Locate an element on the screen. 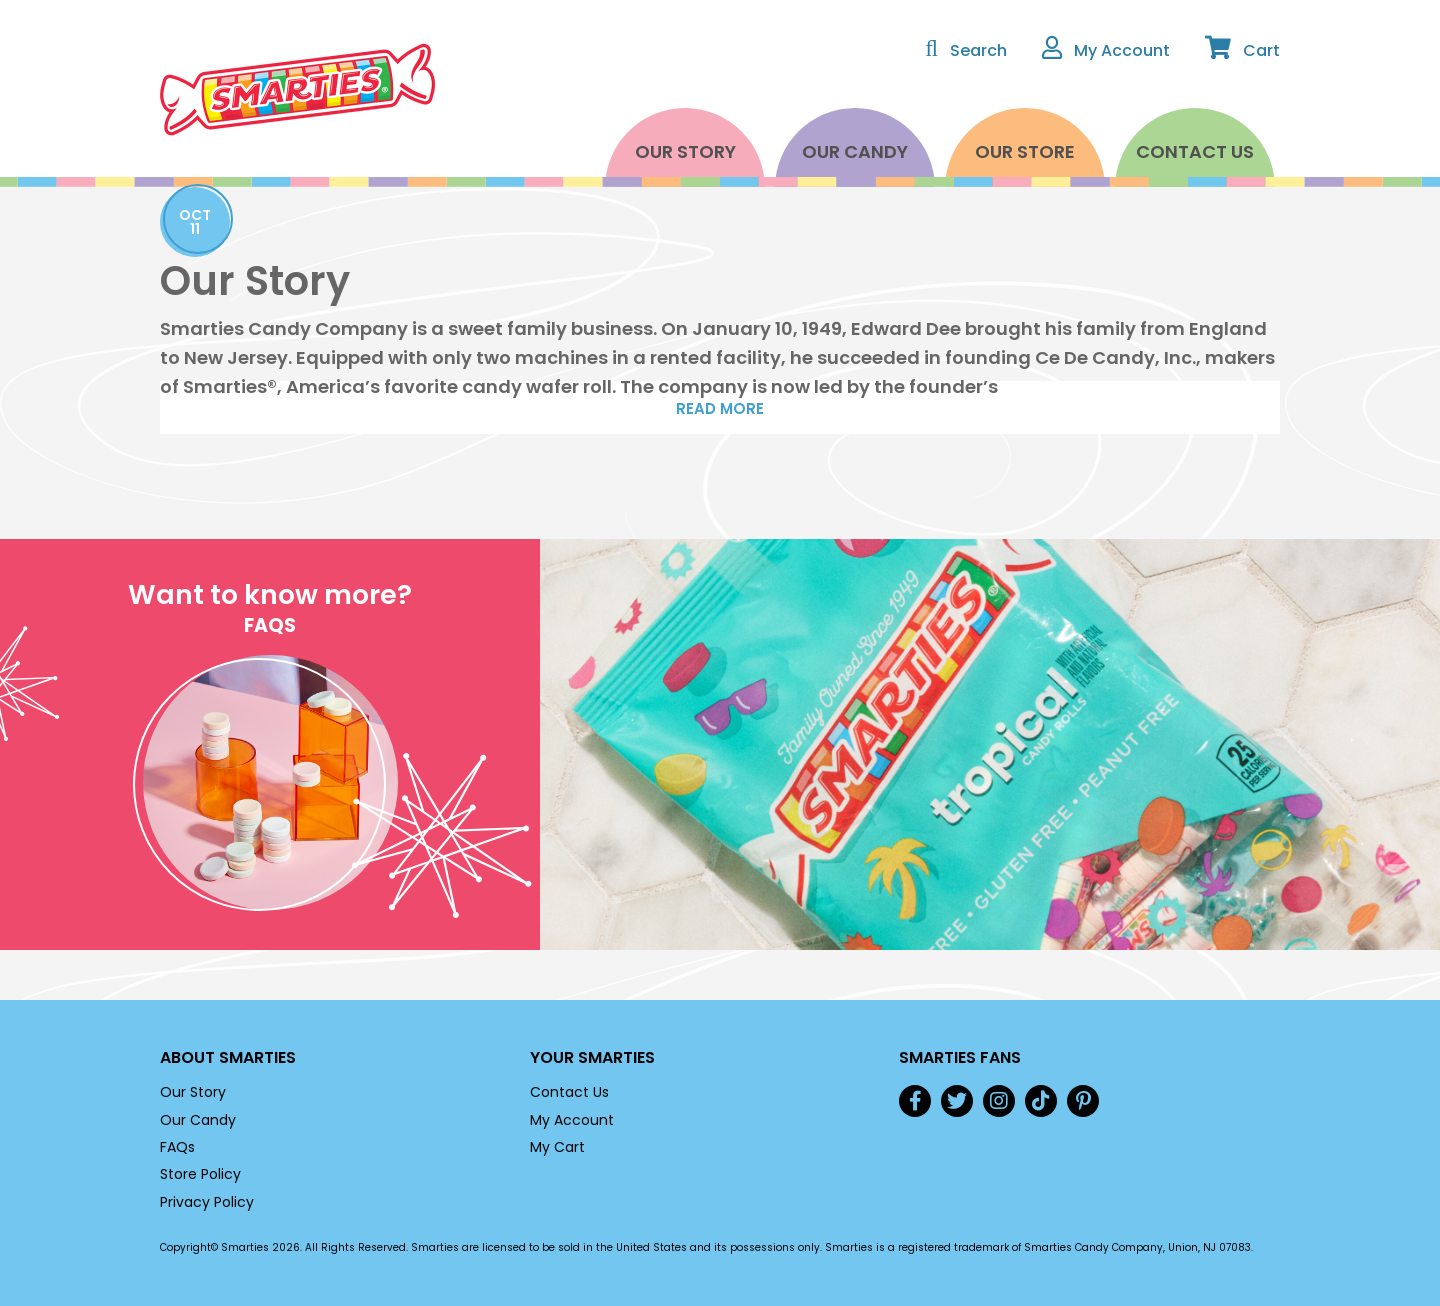  Our Store is located at coordinates (1025, 151).